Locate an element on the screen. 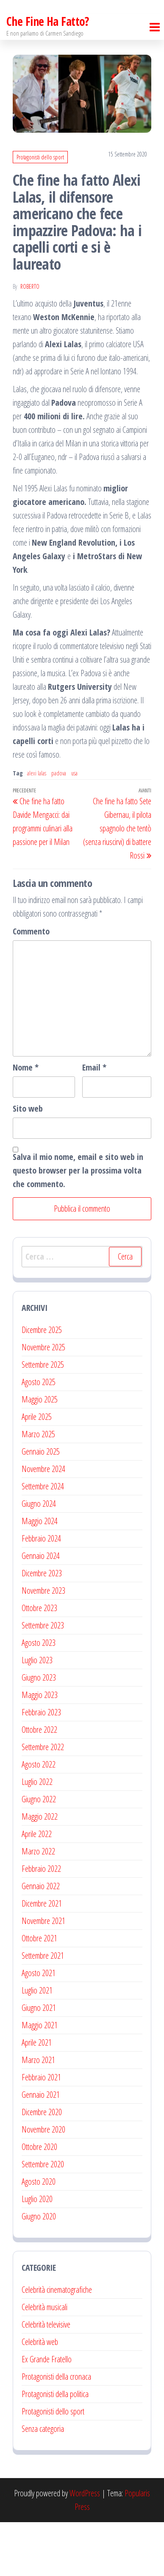  Novembre 2023 is located at coordinates (43, 1644).